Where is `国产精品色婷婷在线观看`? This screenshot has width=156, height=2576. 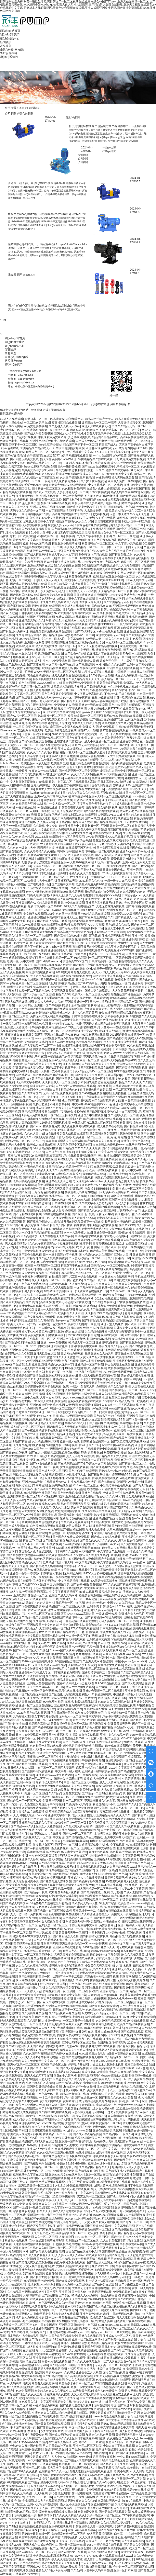
国产精品色婷婷在线观看 is located at coordinates (31, 1764).